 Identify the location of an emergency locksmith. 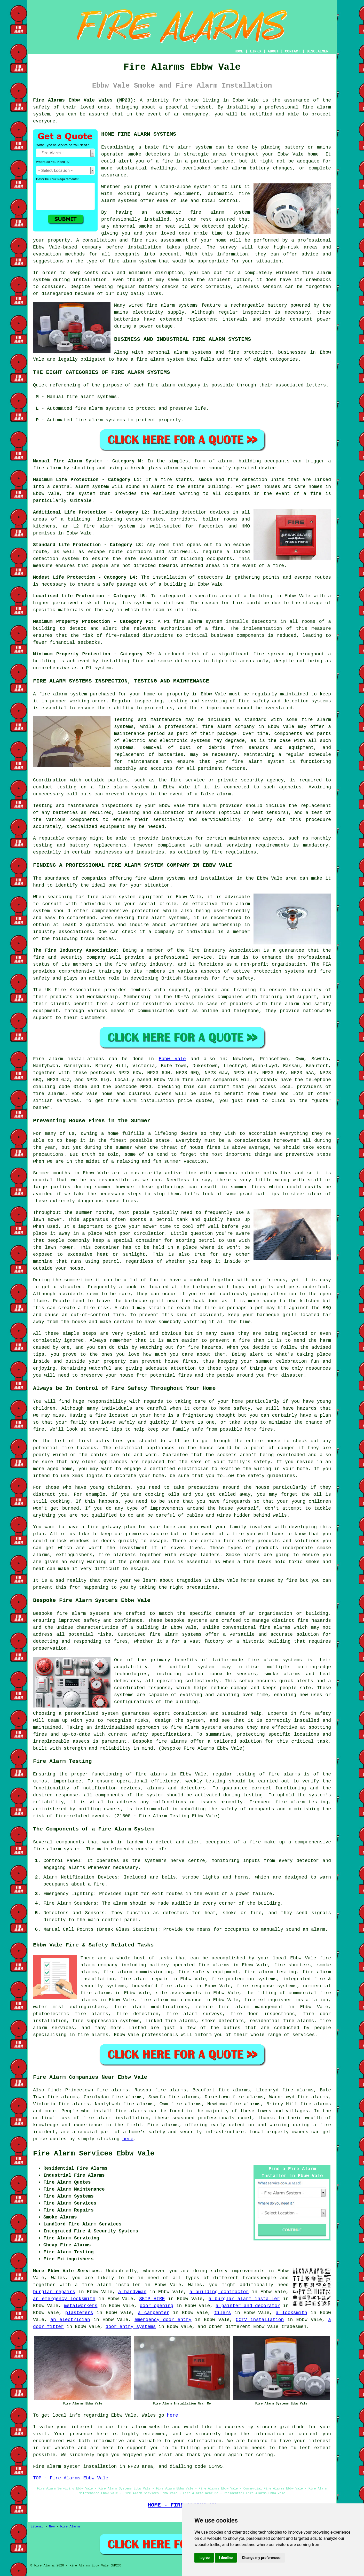
(64, 2298).